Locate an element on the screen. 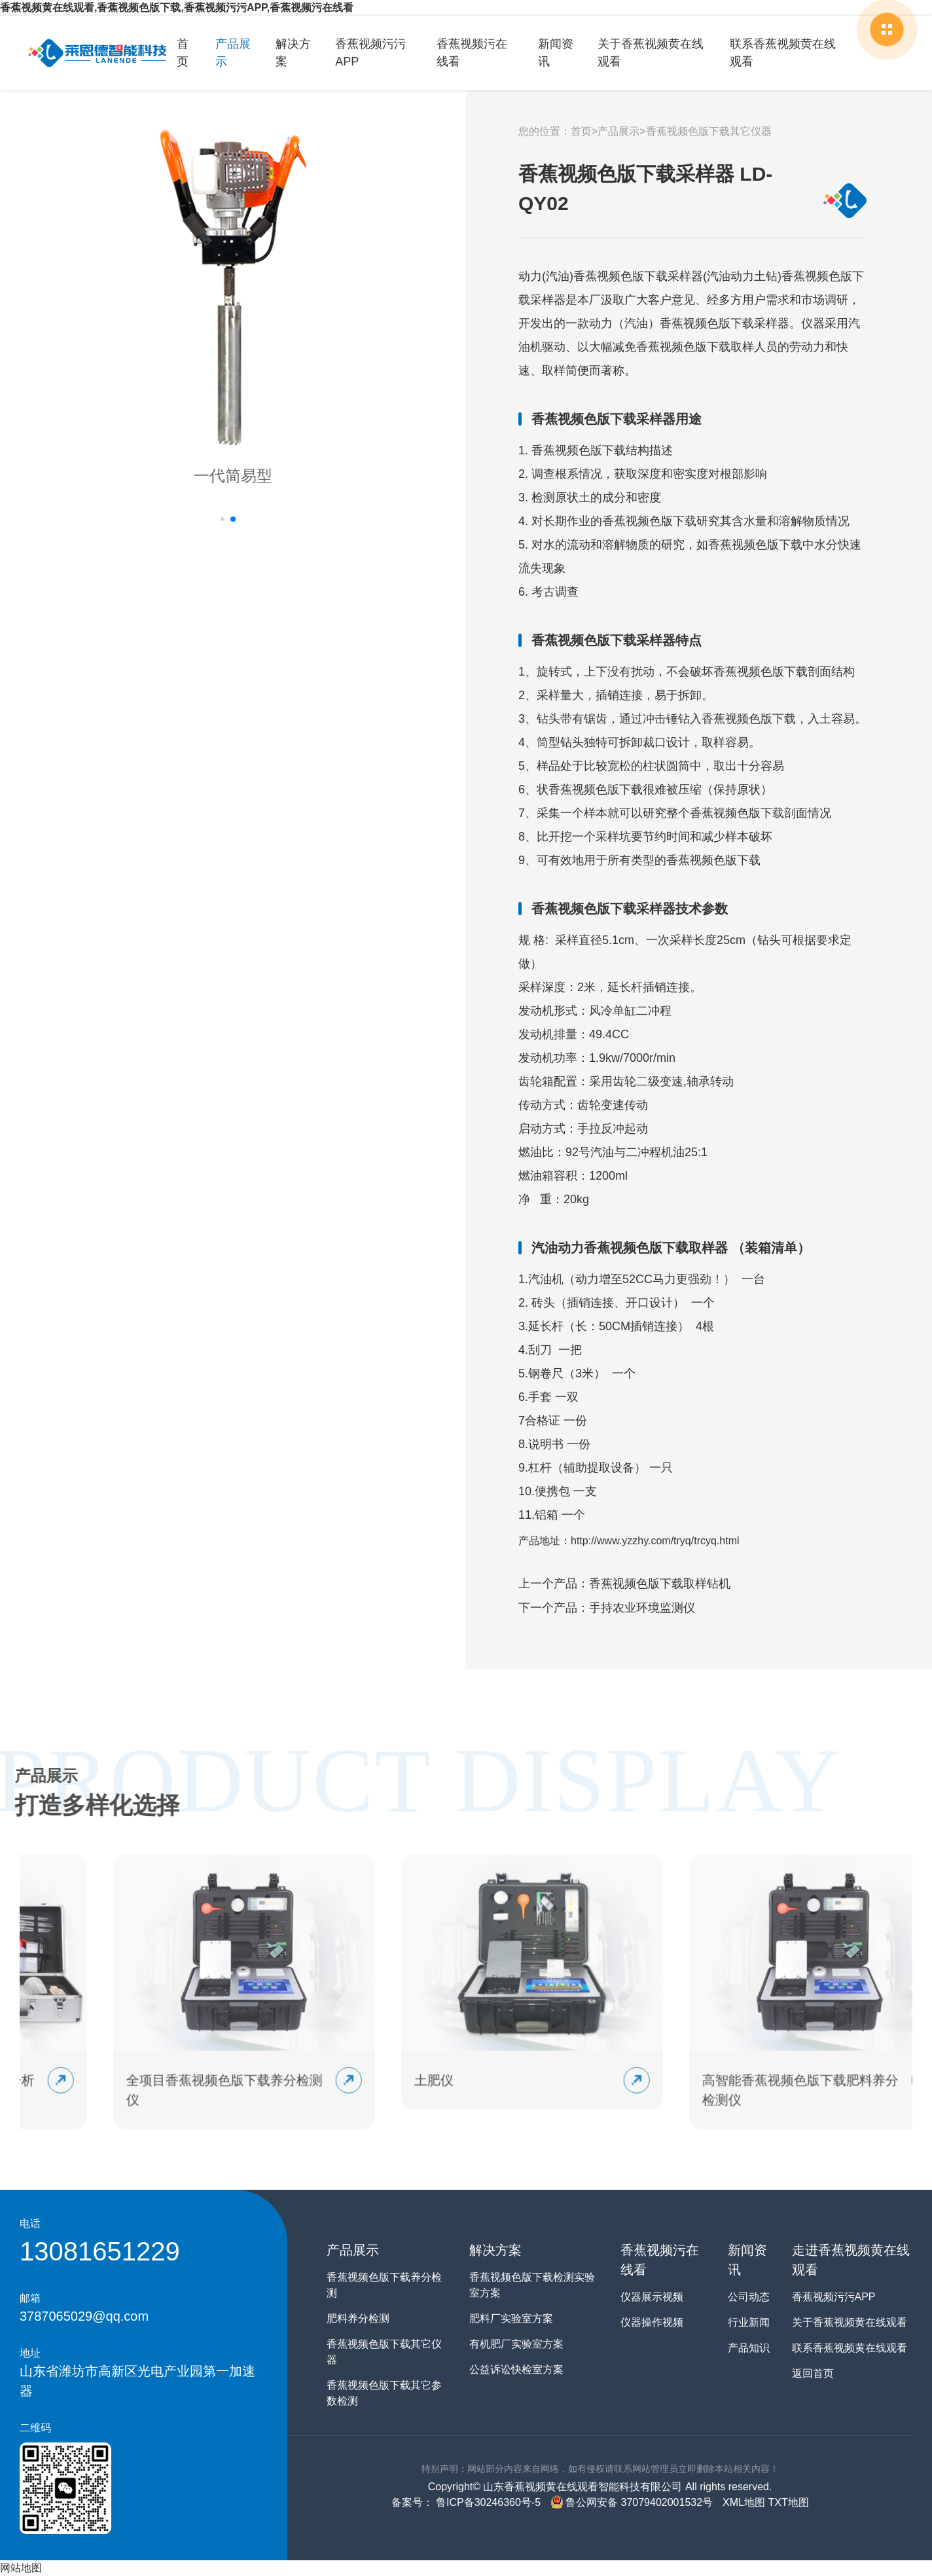 The height and width of the screenshot is (2576, 932). 仪器展示视频 is located at coordinates (651, 2296).